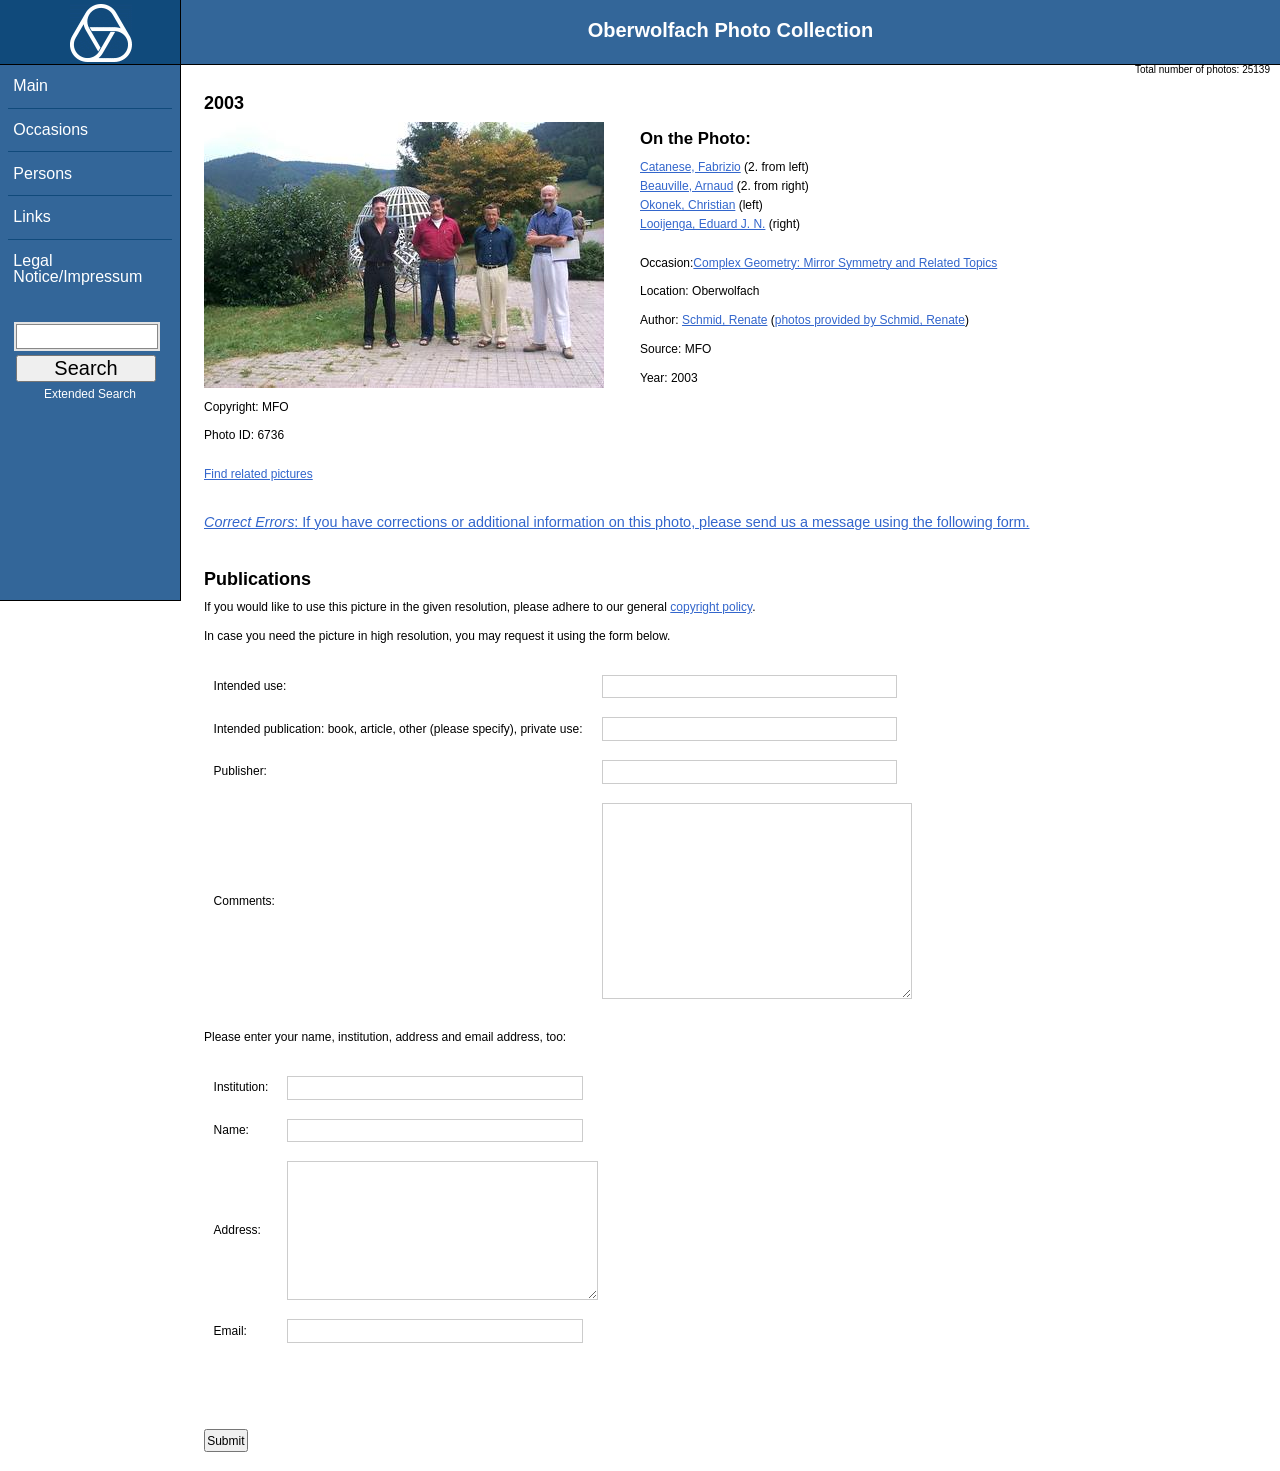 The width and height of the screenshot is (1280, 1471). I want to click on Schmid, Renate, so click(724, 320).